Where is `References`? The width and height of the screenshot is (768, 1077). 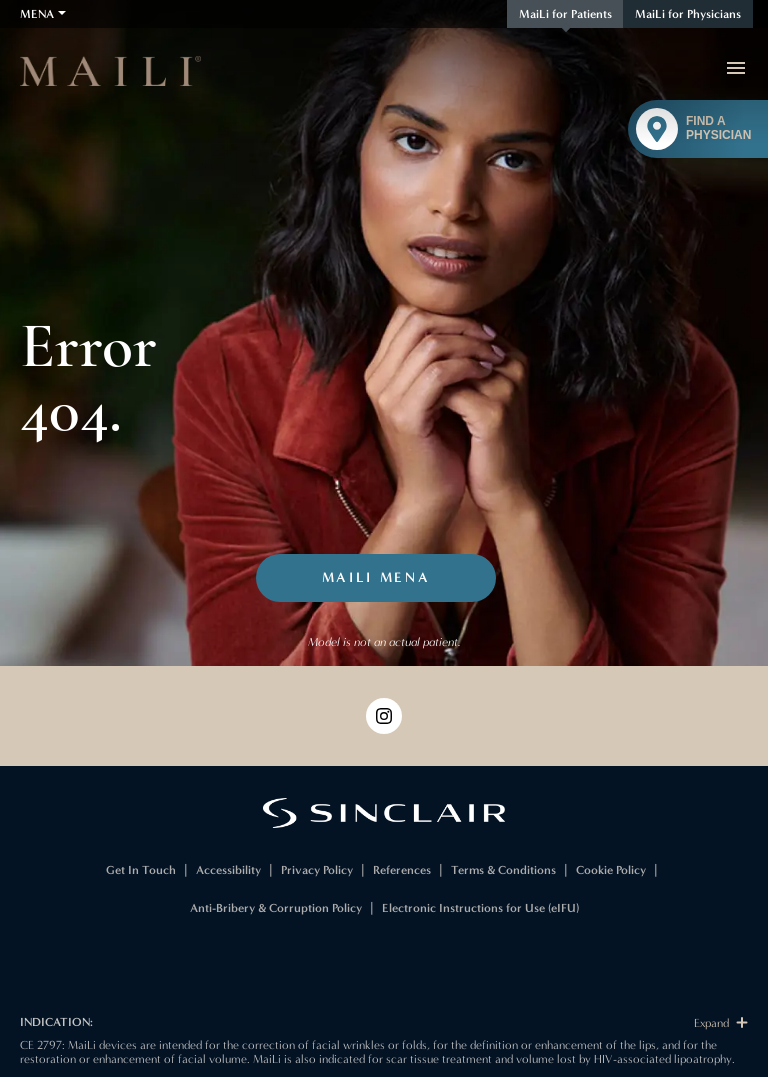 References is located at coordinates (402, 870).